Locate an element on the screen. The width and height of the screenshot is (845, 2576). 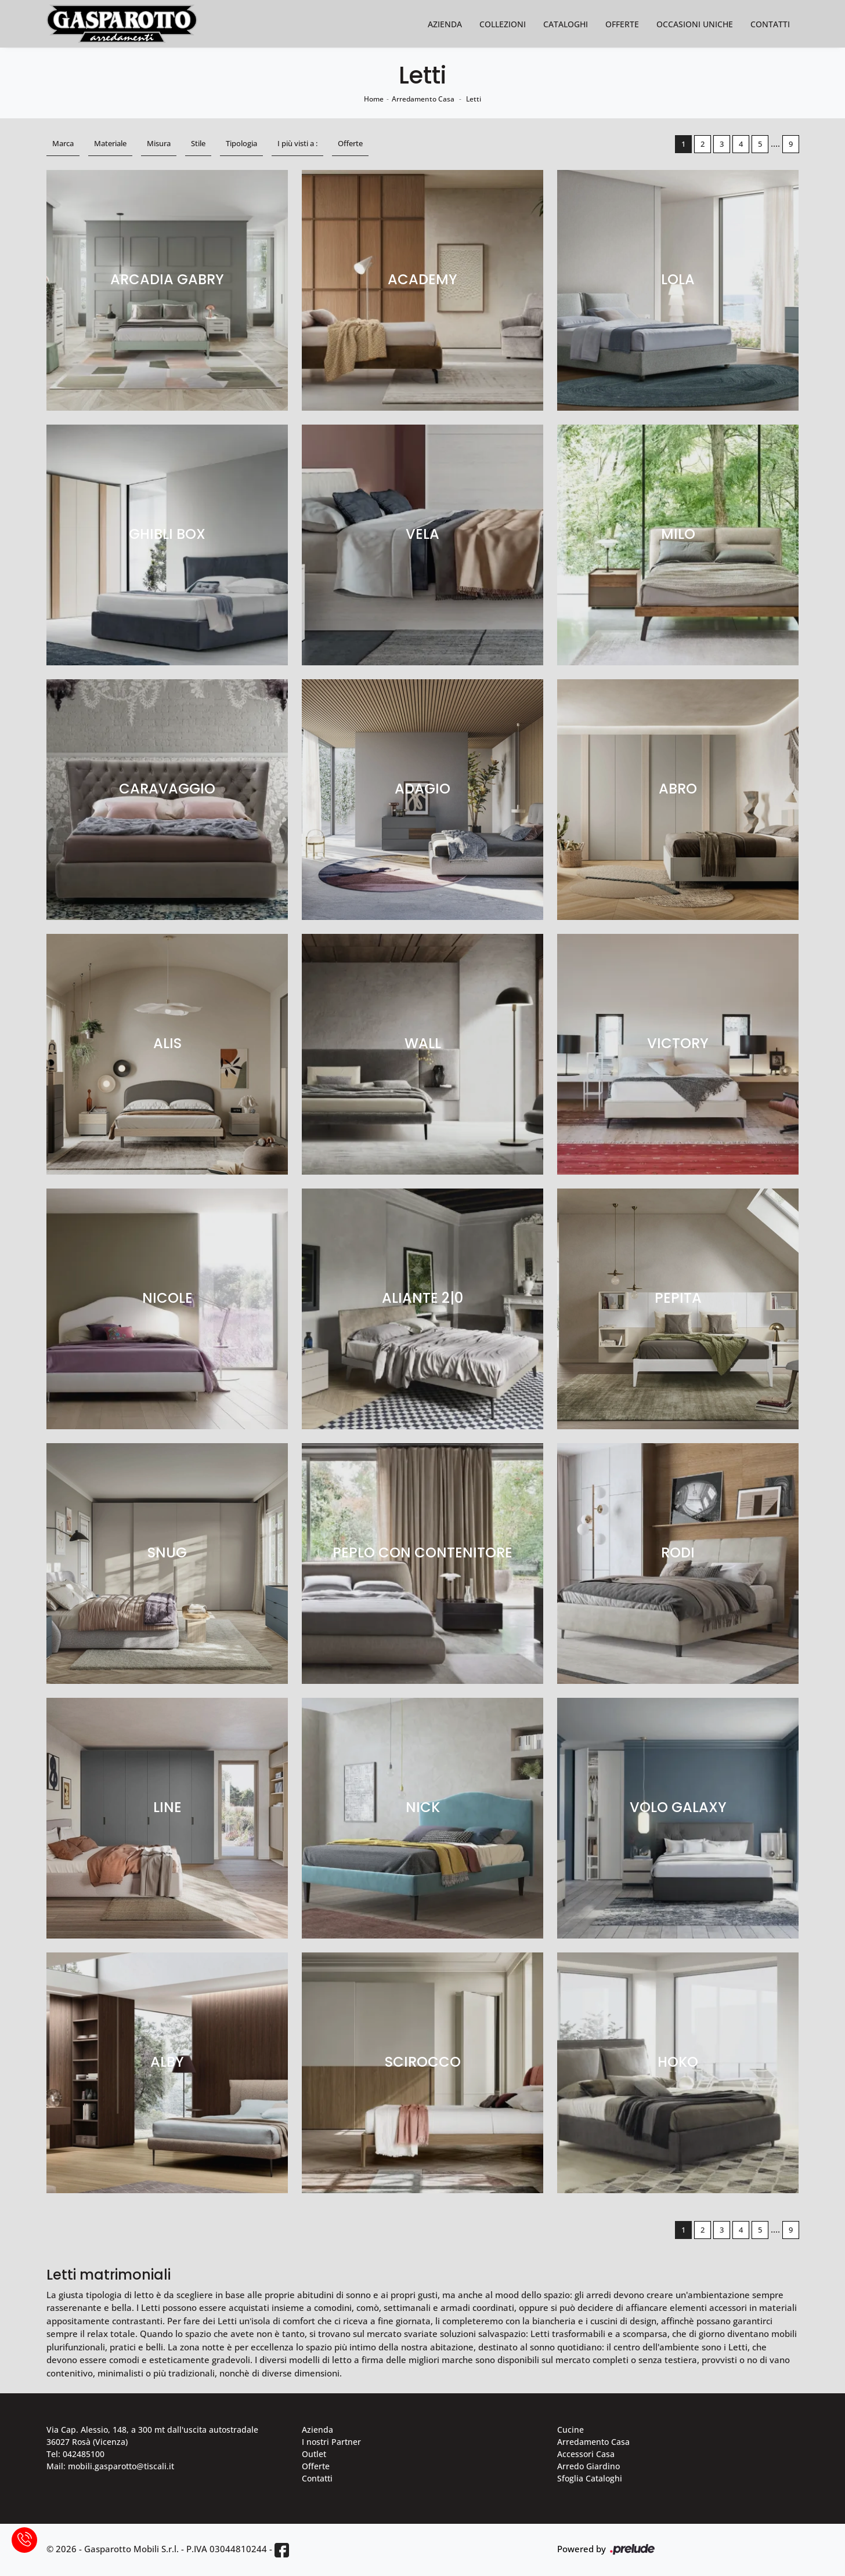
Azienda is located at coordinates (445, 24).